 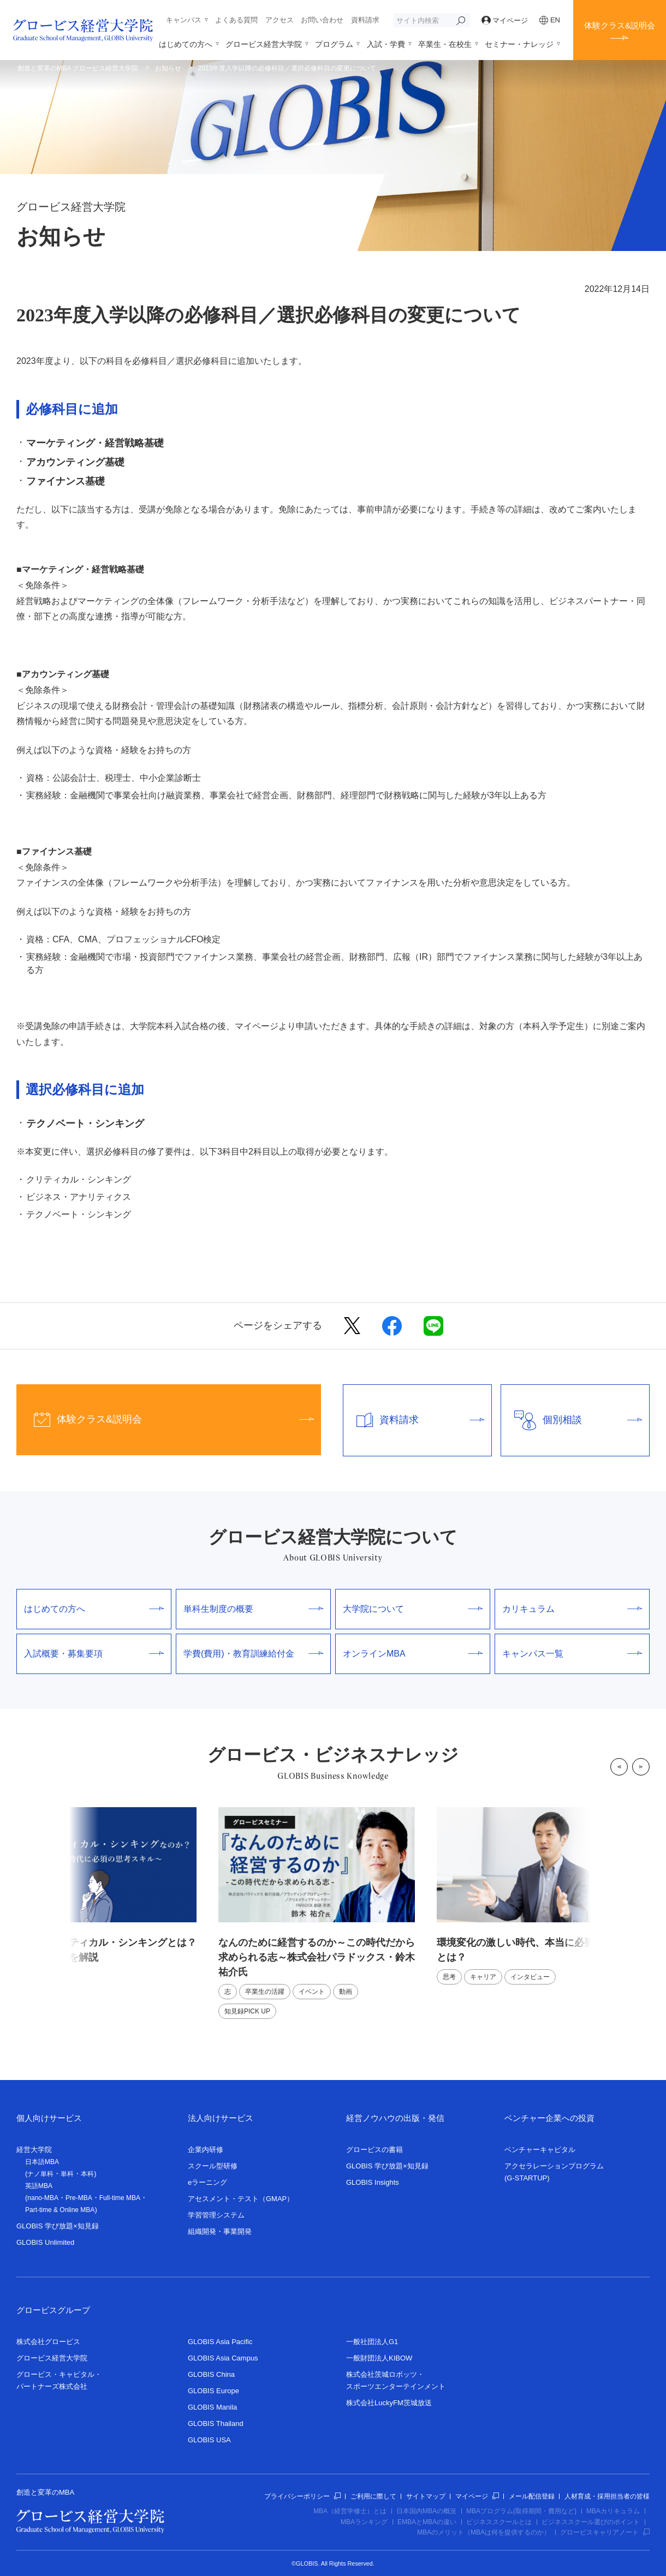 What do you see at coordinates (499, 2522) in the screenshot?
I see `ビジネススクールとは` at bounding box center [499, 2522].